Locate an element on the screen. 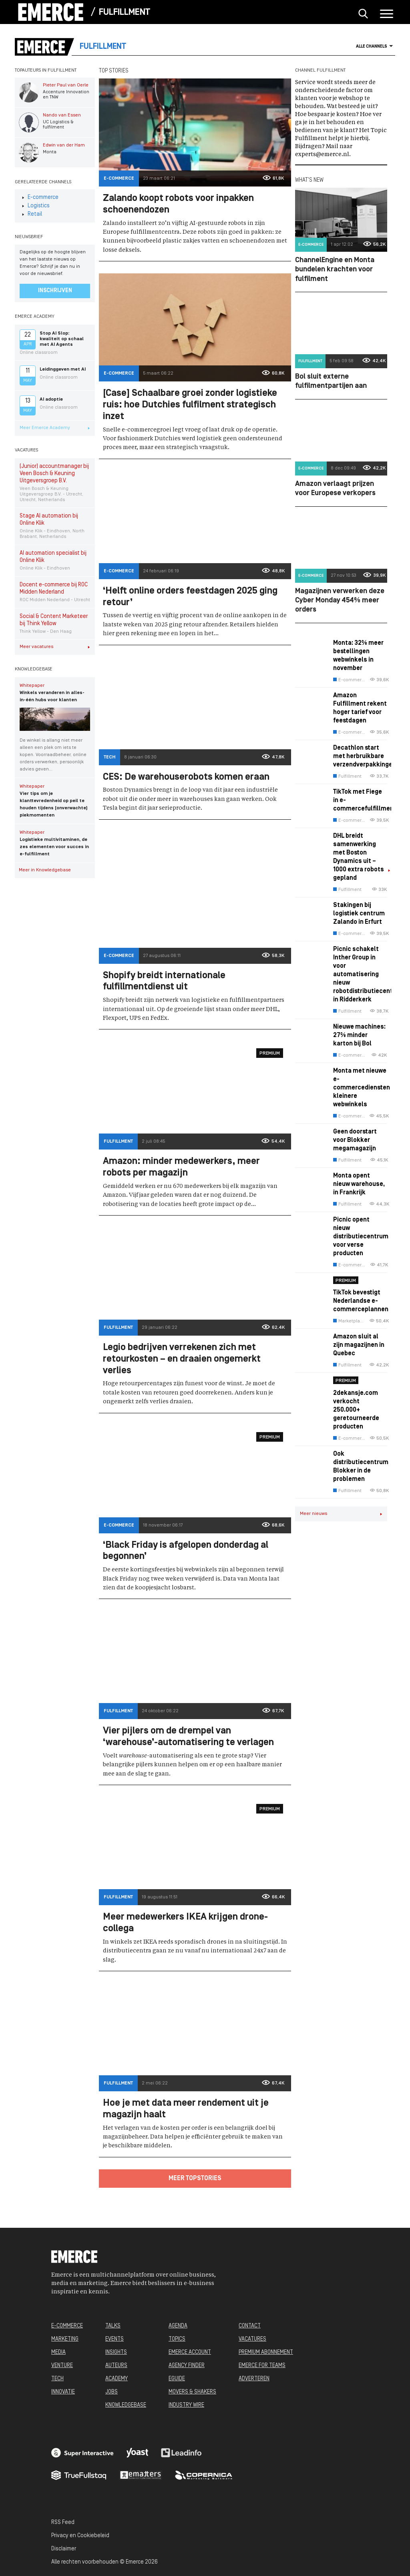 This screenshot has width=410, height=2576. JOBS is located at coordinates (111, 2392).